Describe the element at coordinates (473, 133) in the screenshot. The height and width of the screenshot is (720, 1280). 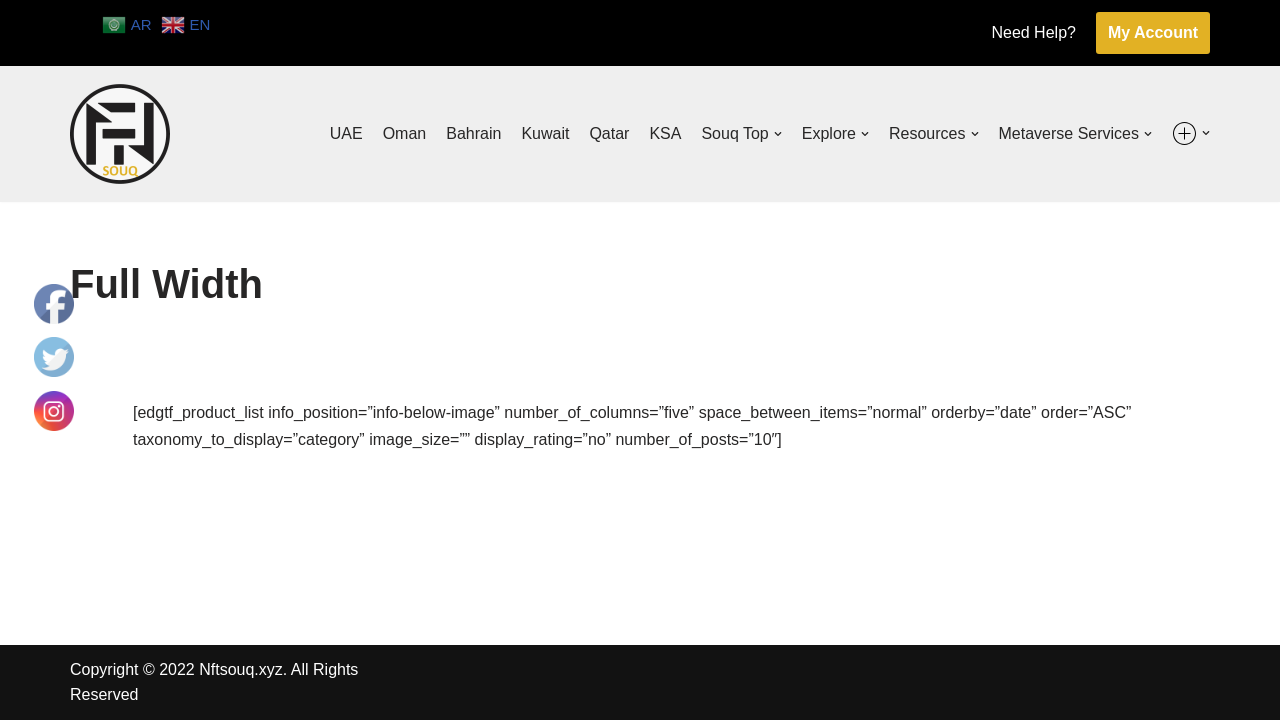
I see `Bahrain` at that location.